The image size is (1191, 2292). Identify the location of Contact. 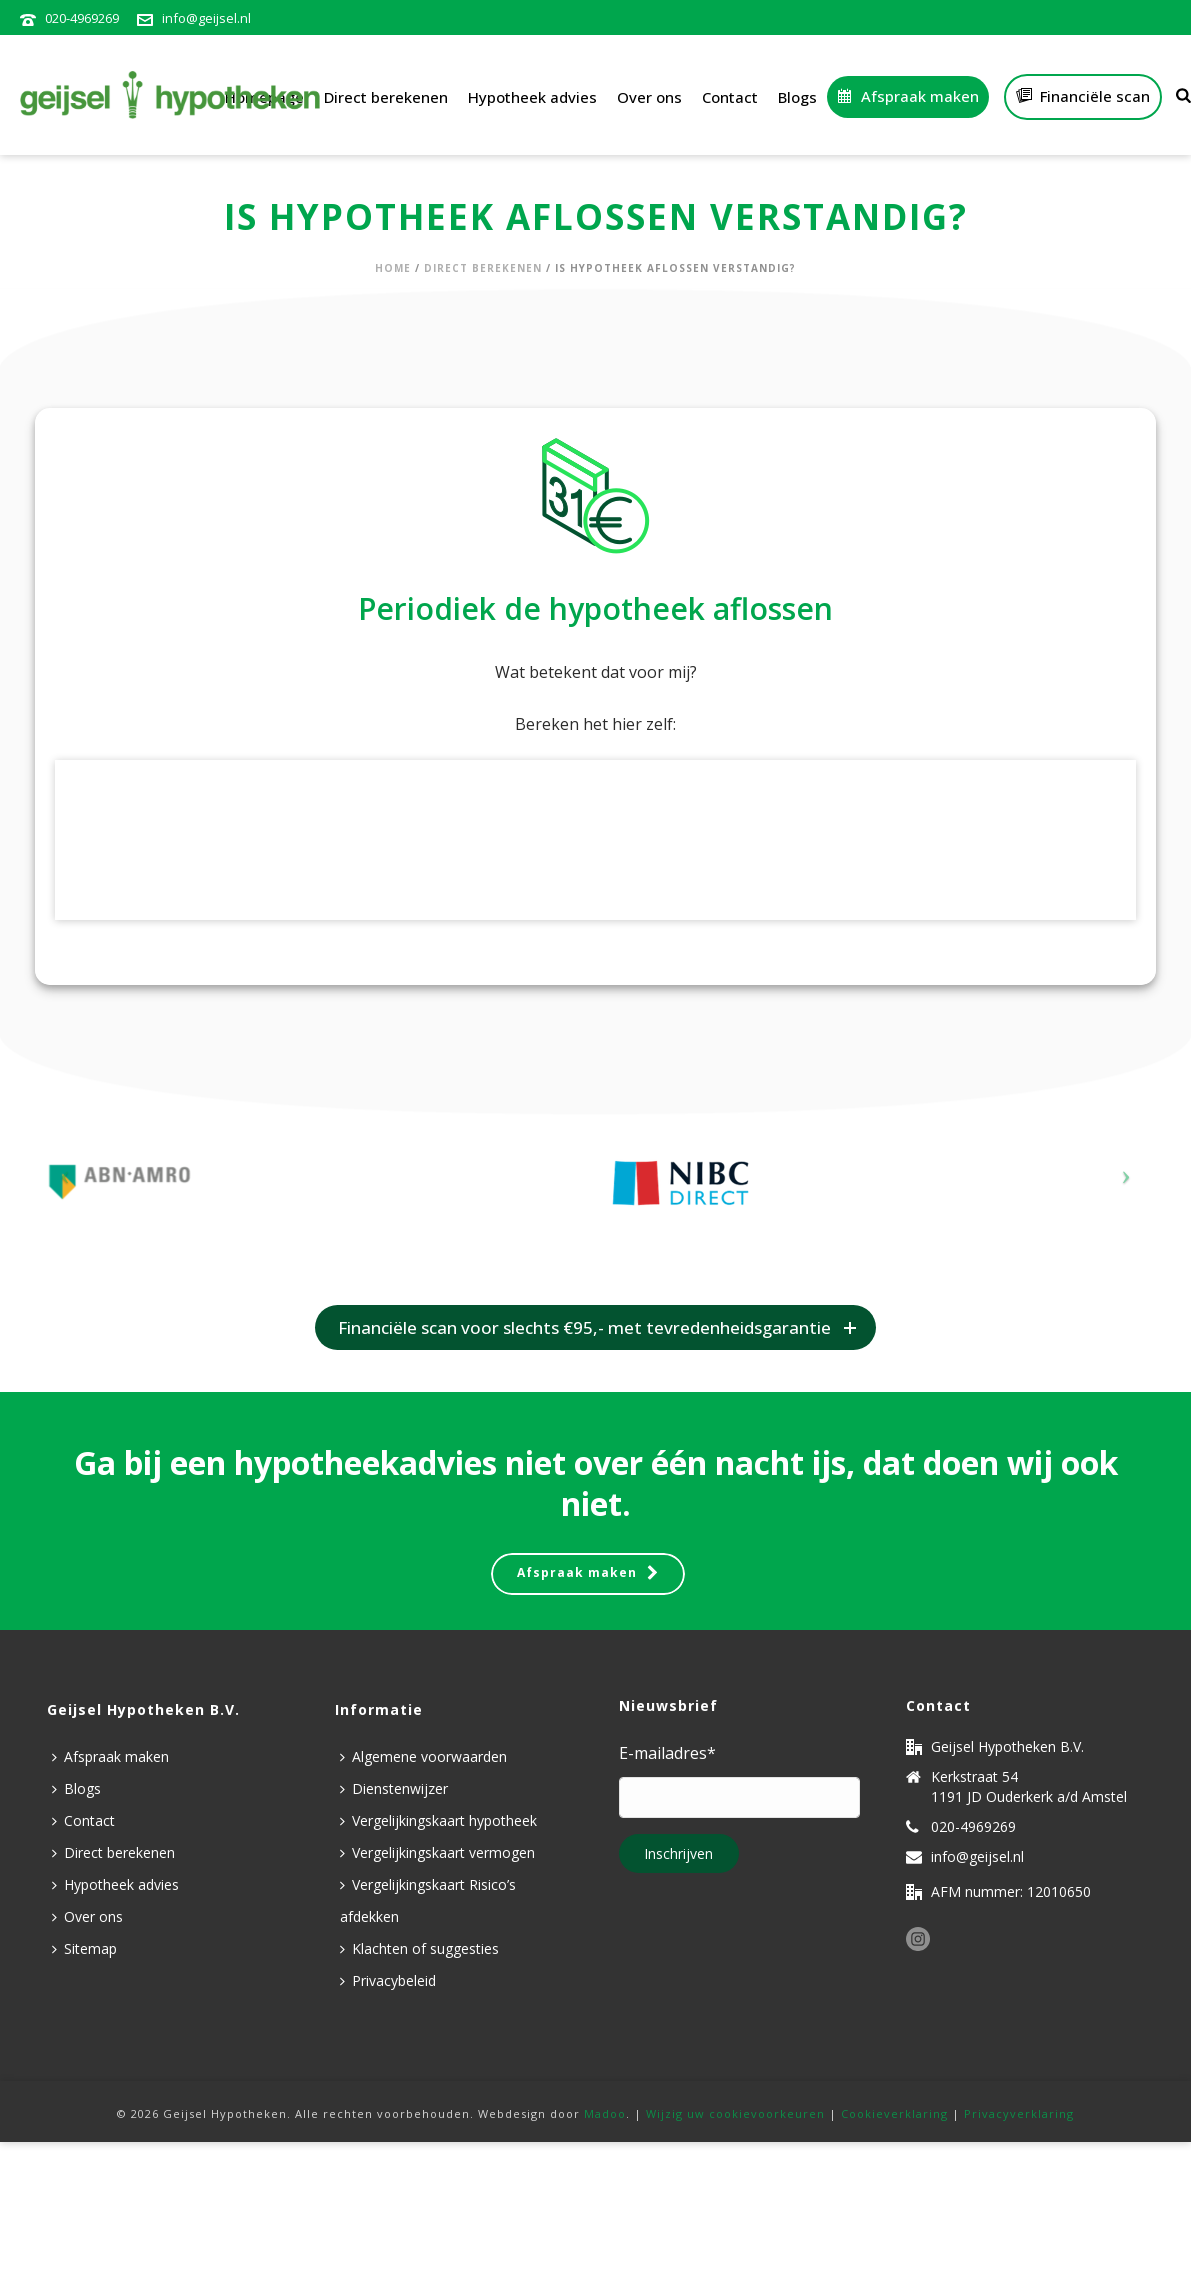
(730, 97).